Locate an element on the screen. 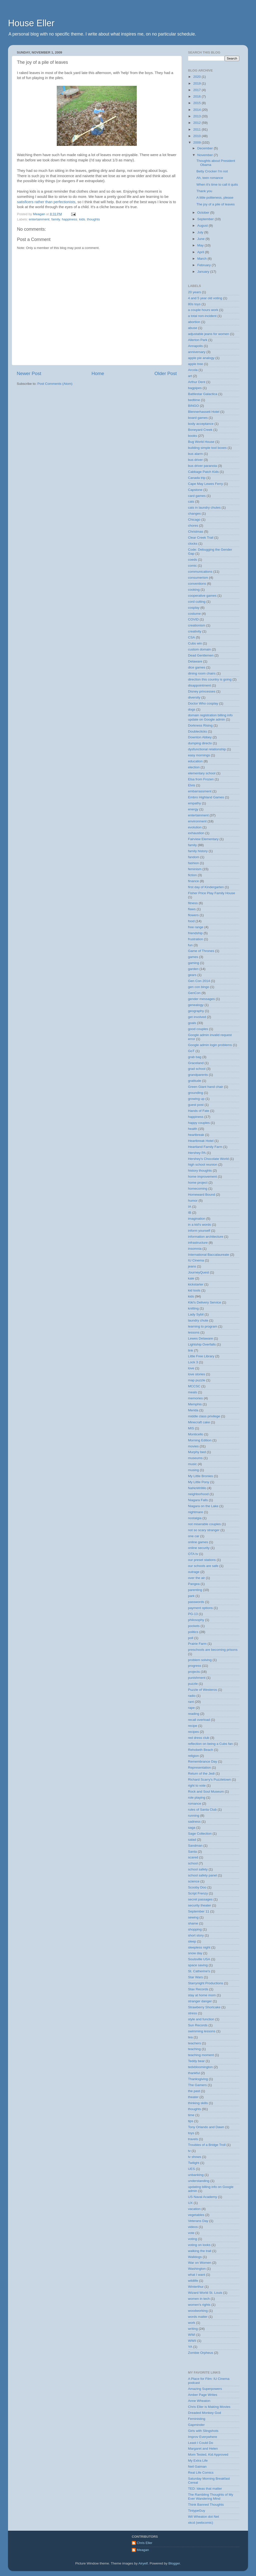 The height and width of the screenshot is (2576, 256). Dreaded Monkey God is located at coordinates (204, 2413).